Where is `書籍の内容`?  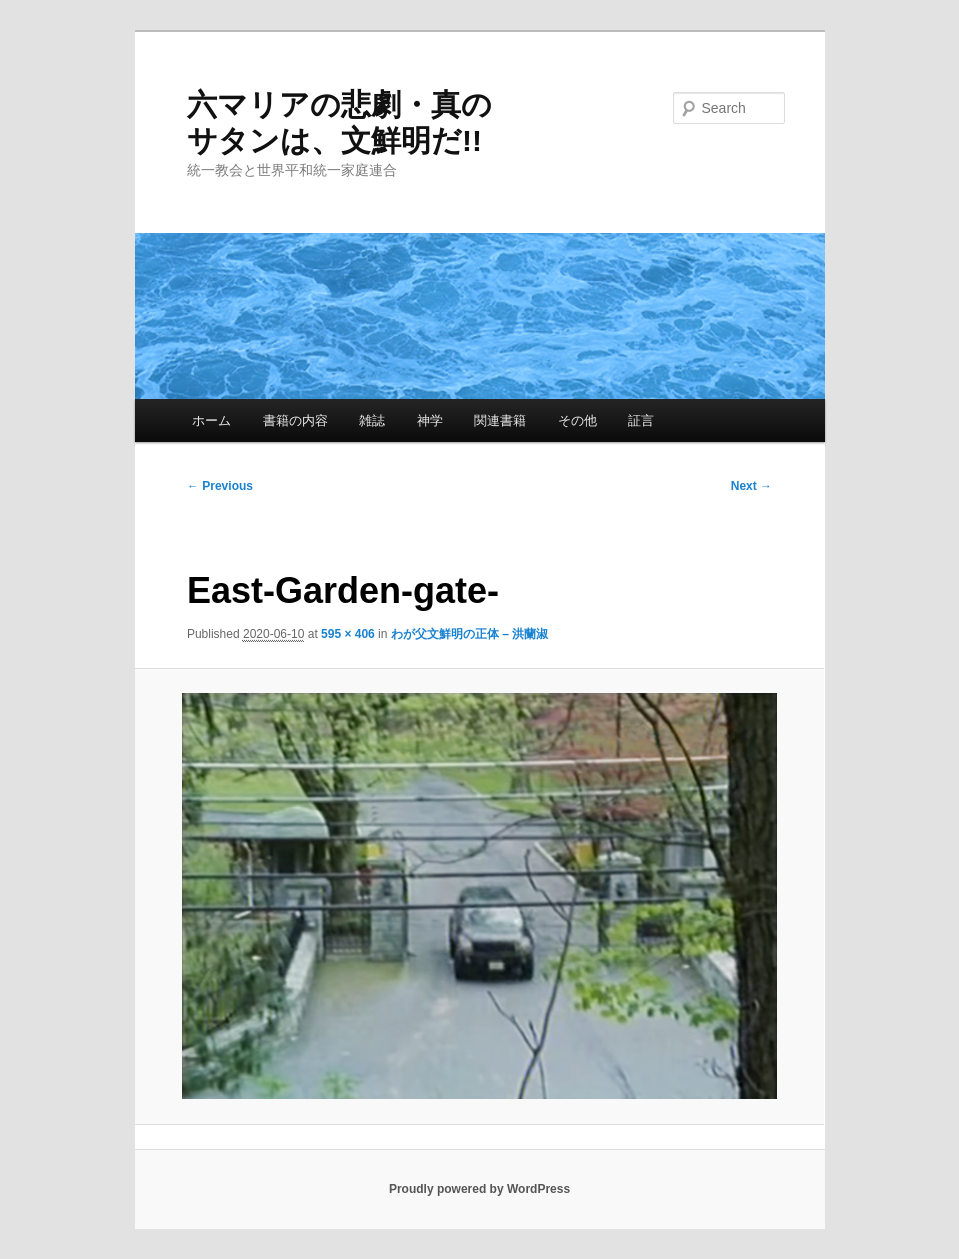
書籍の内容 is located at coordinates (295, 420).